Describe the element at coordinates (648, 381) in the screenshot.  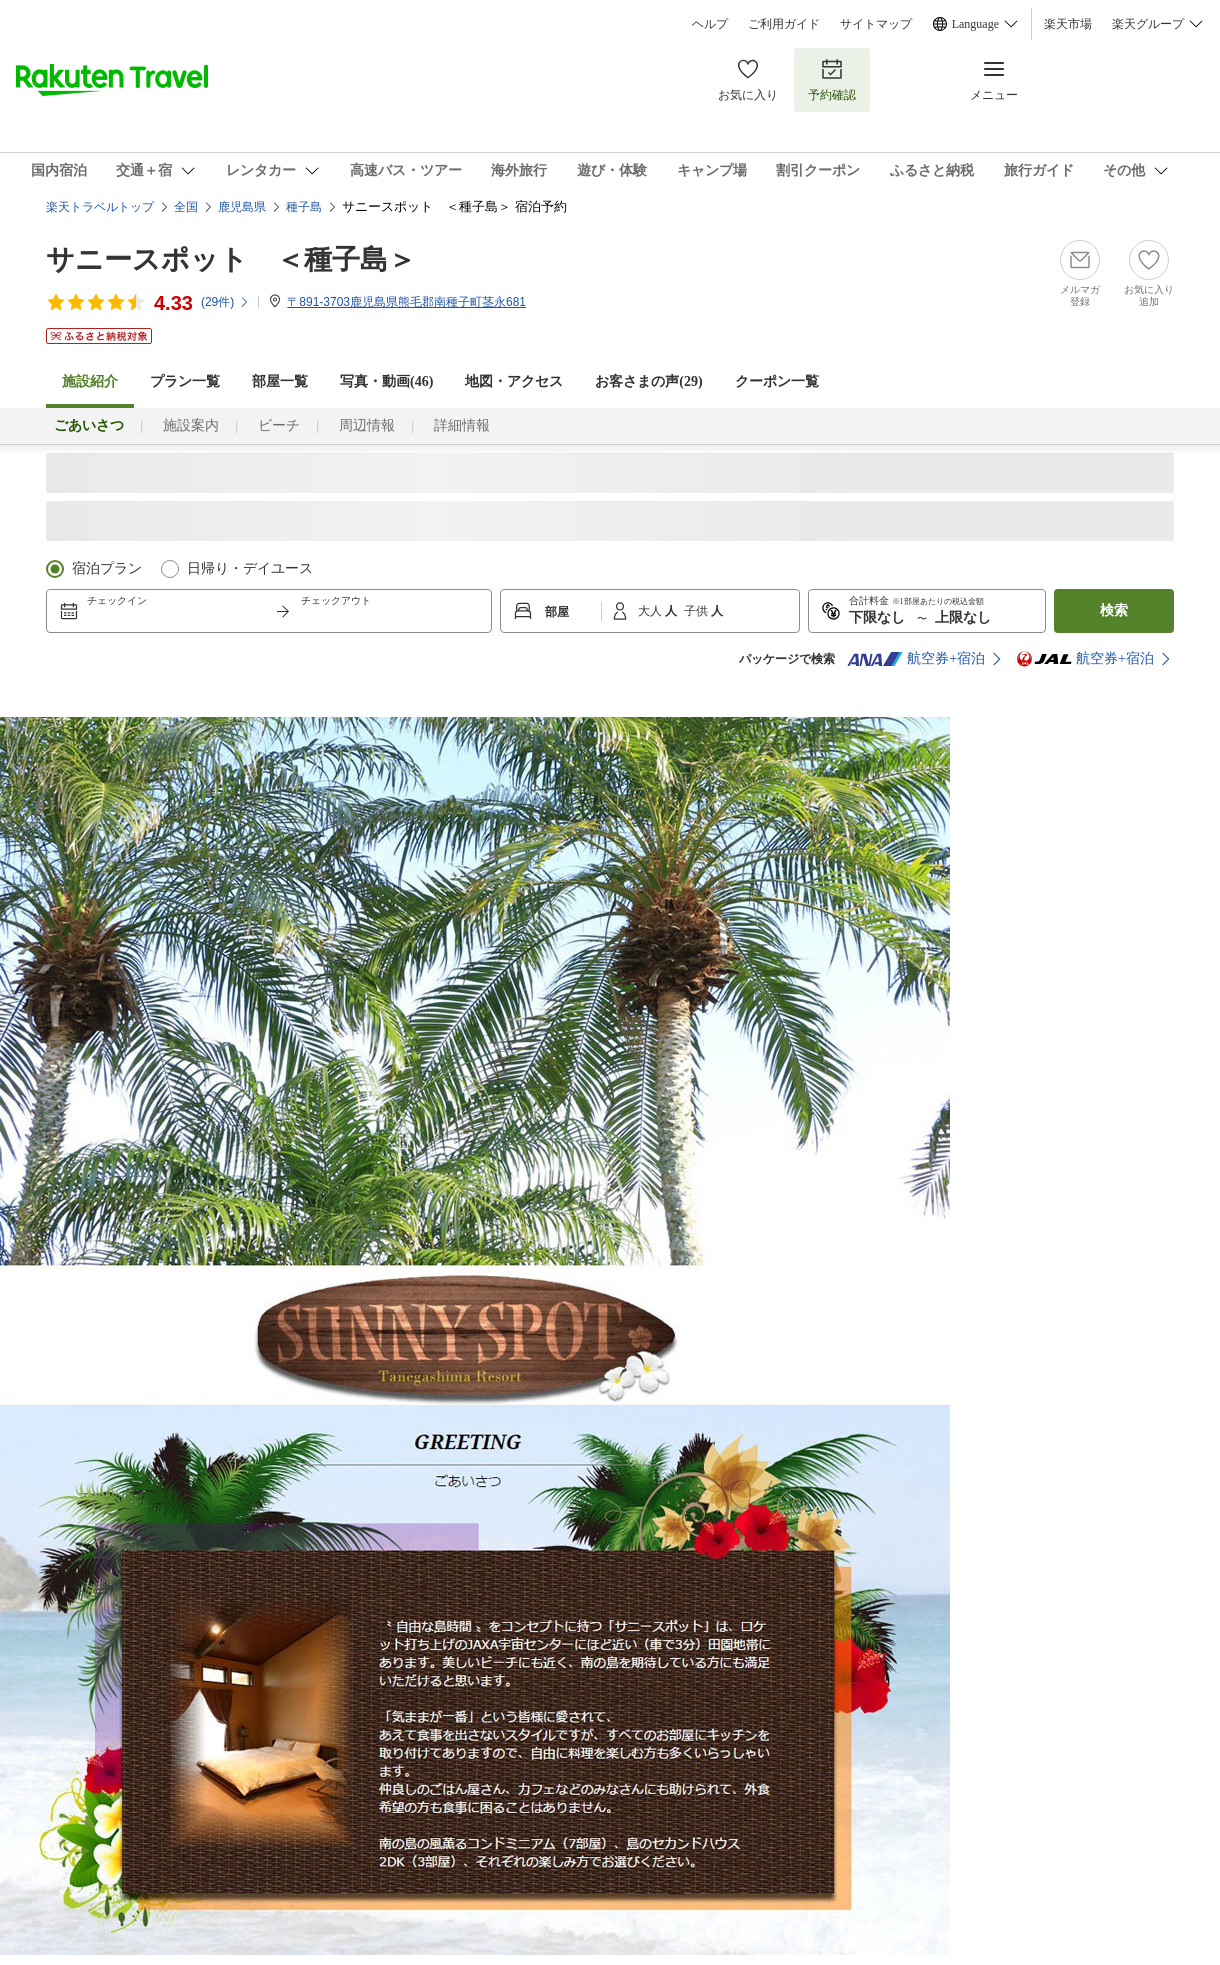
I see `お客さまの声()` at that location.